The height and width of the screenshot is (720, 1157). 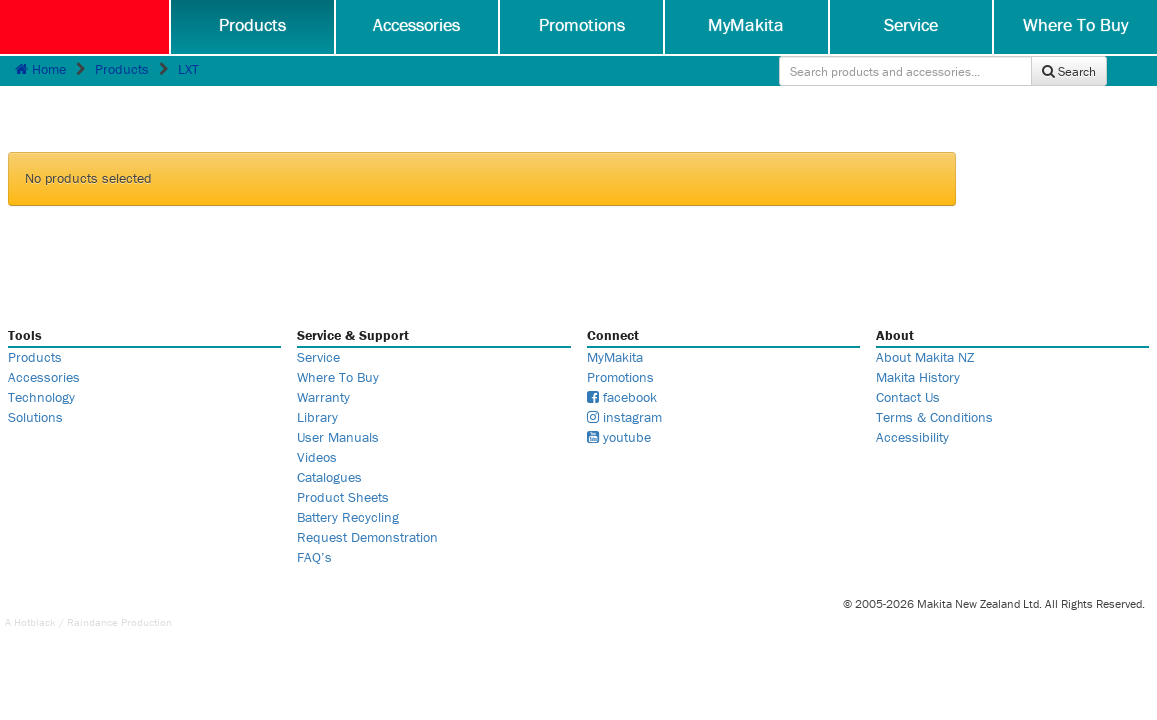 I want to click on Where To Buy, so click(x=1075, y=24).